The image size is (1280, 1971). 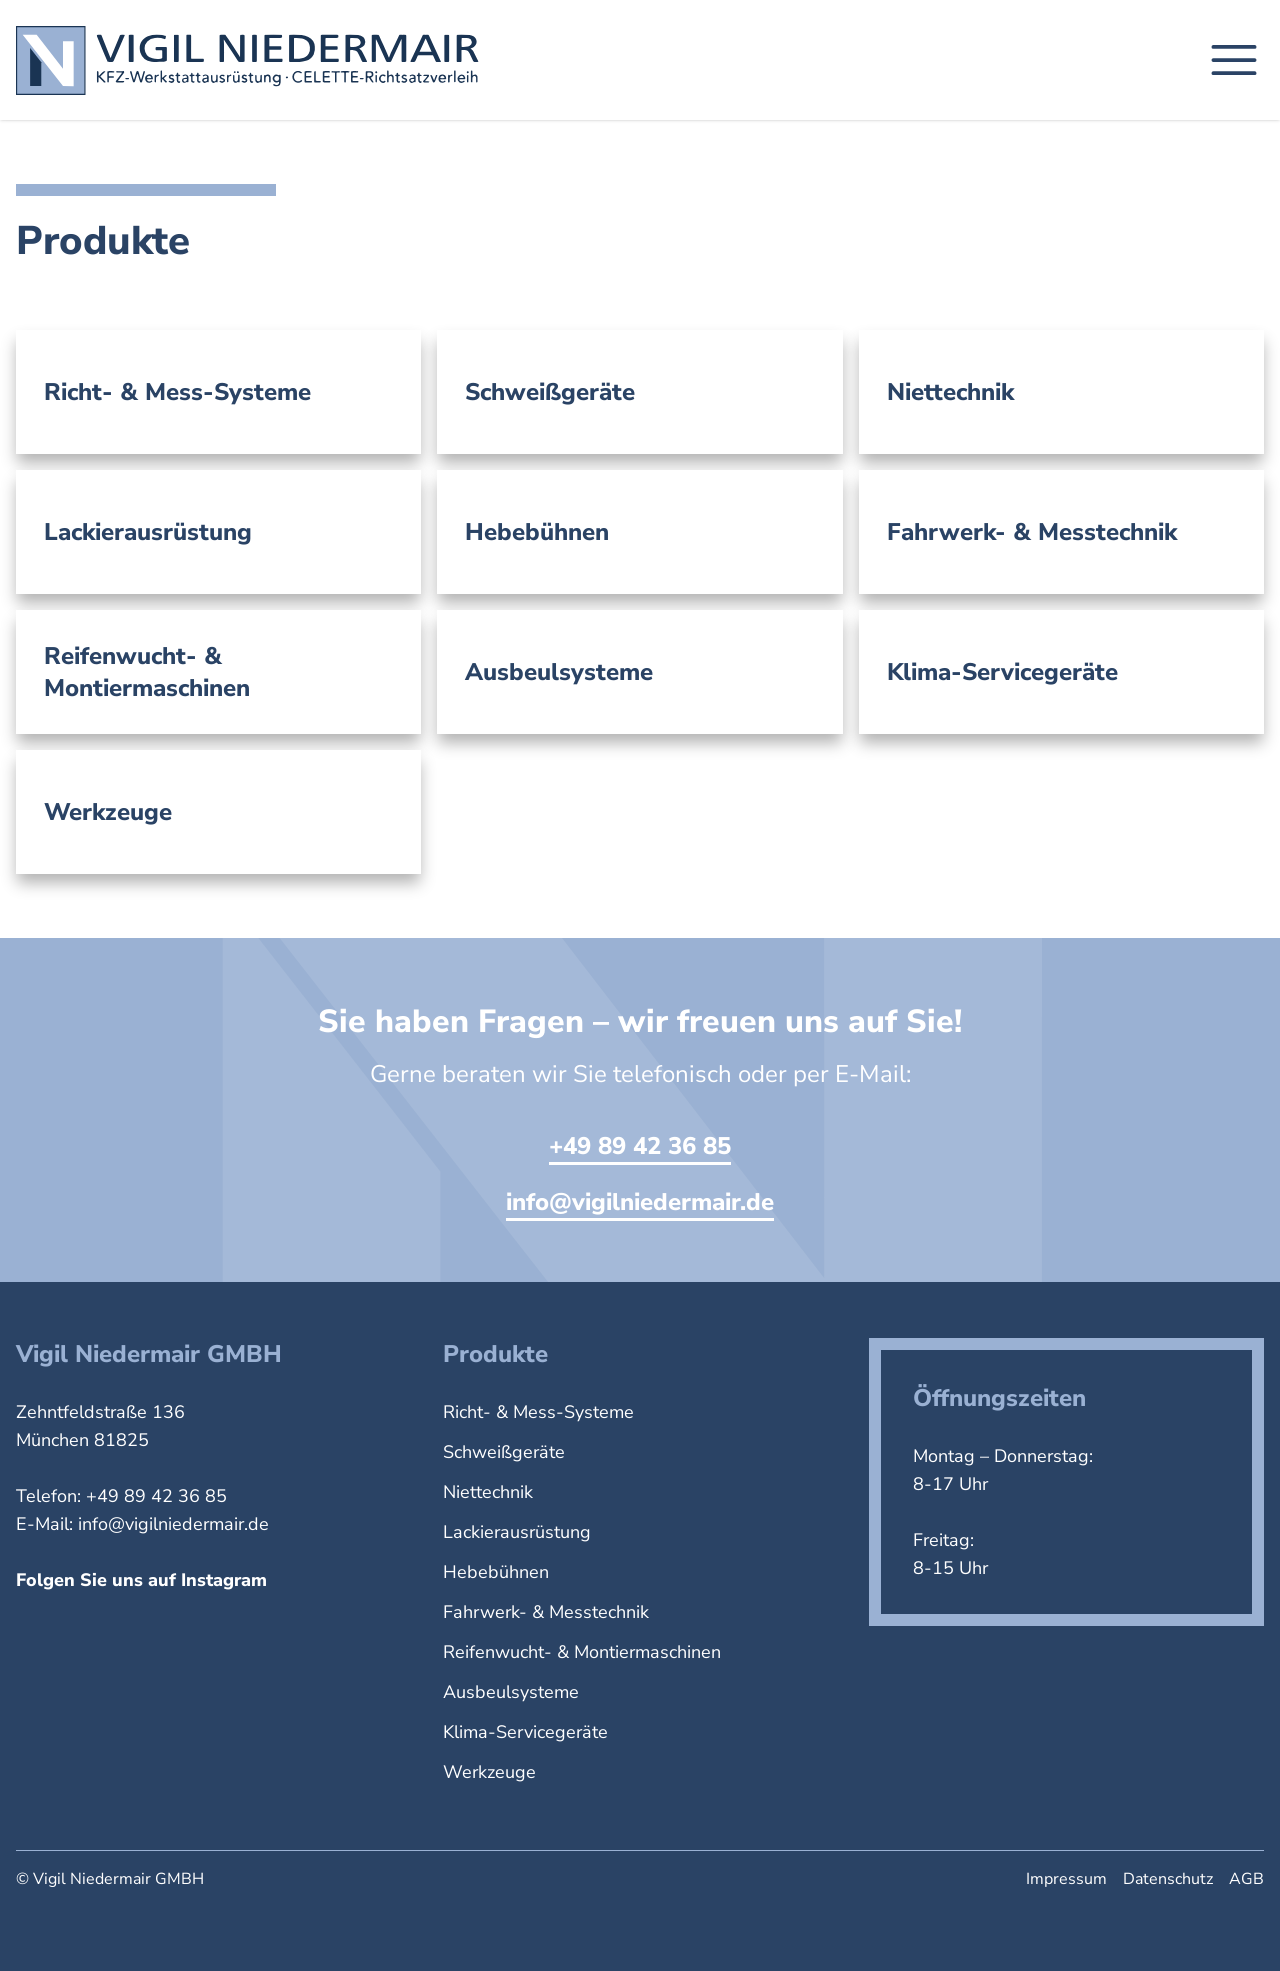 What do you see at coordinates (640, 1146) in the screenshot?
I see `+49 89 42 36 85` at bounding box center [640, 1146].